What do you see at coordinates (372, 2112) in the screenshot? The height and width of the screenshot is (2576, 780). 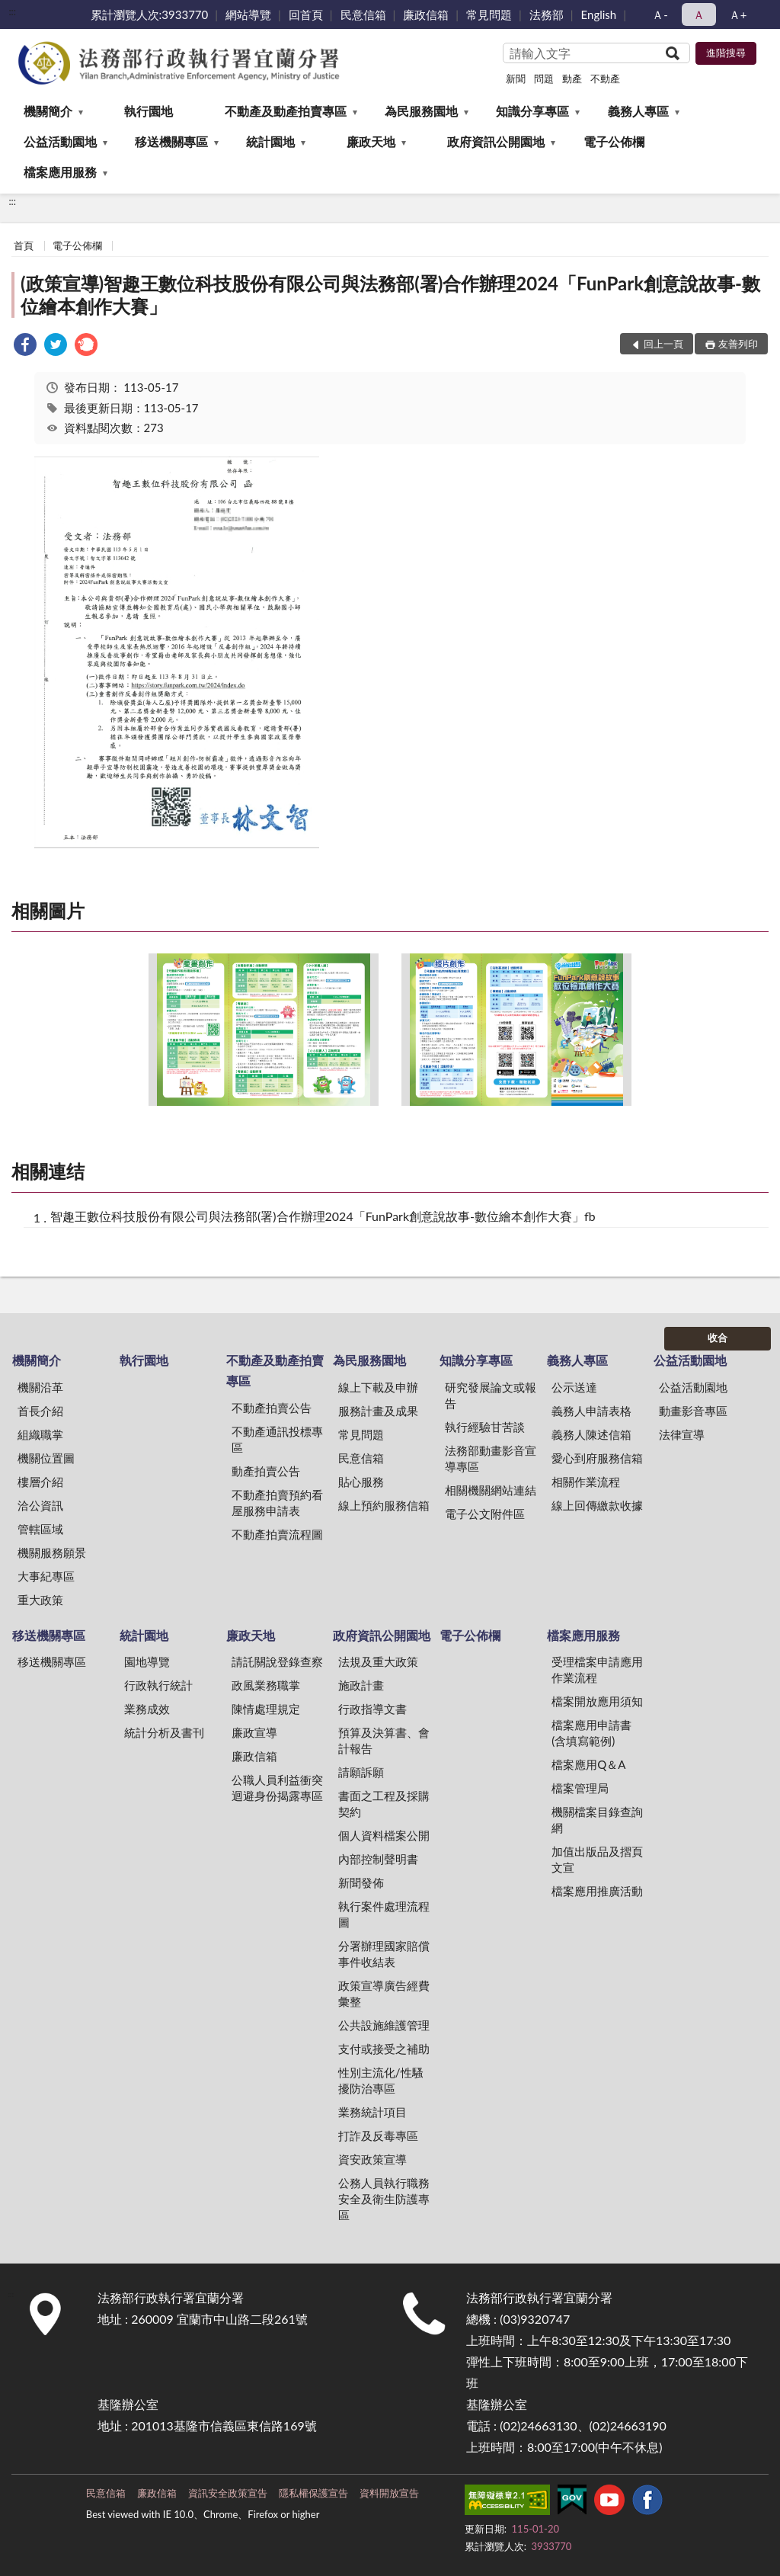 I see `業務統計項目` at bounding box center [372, 2112].